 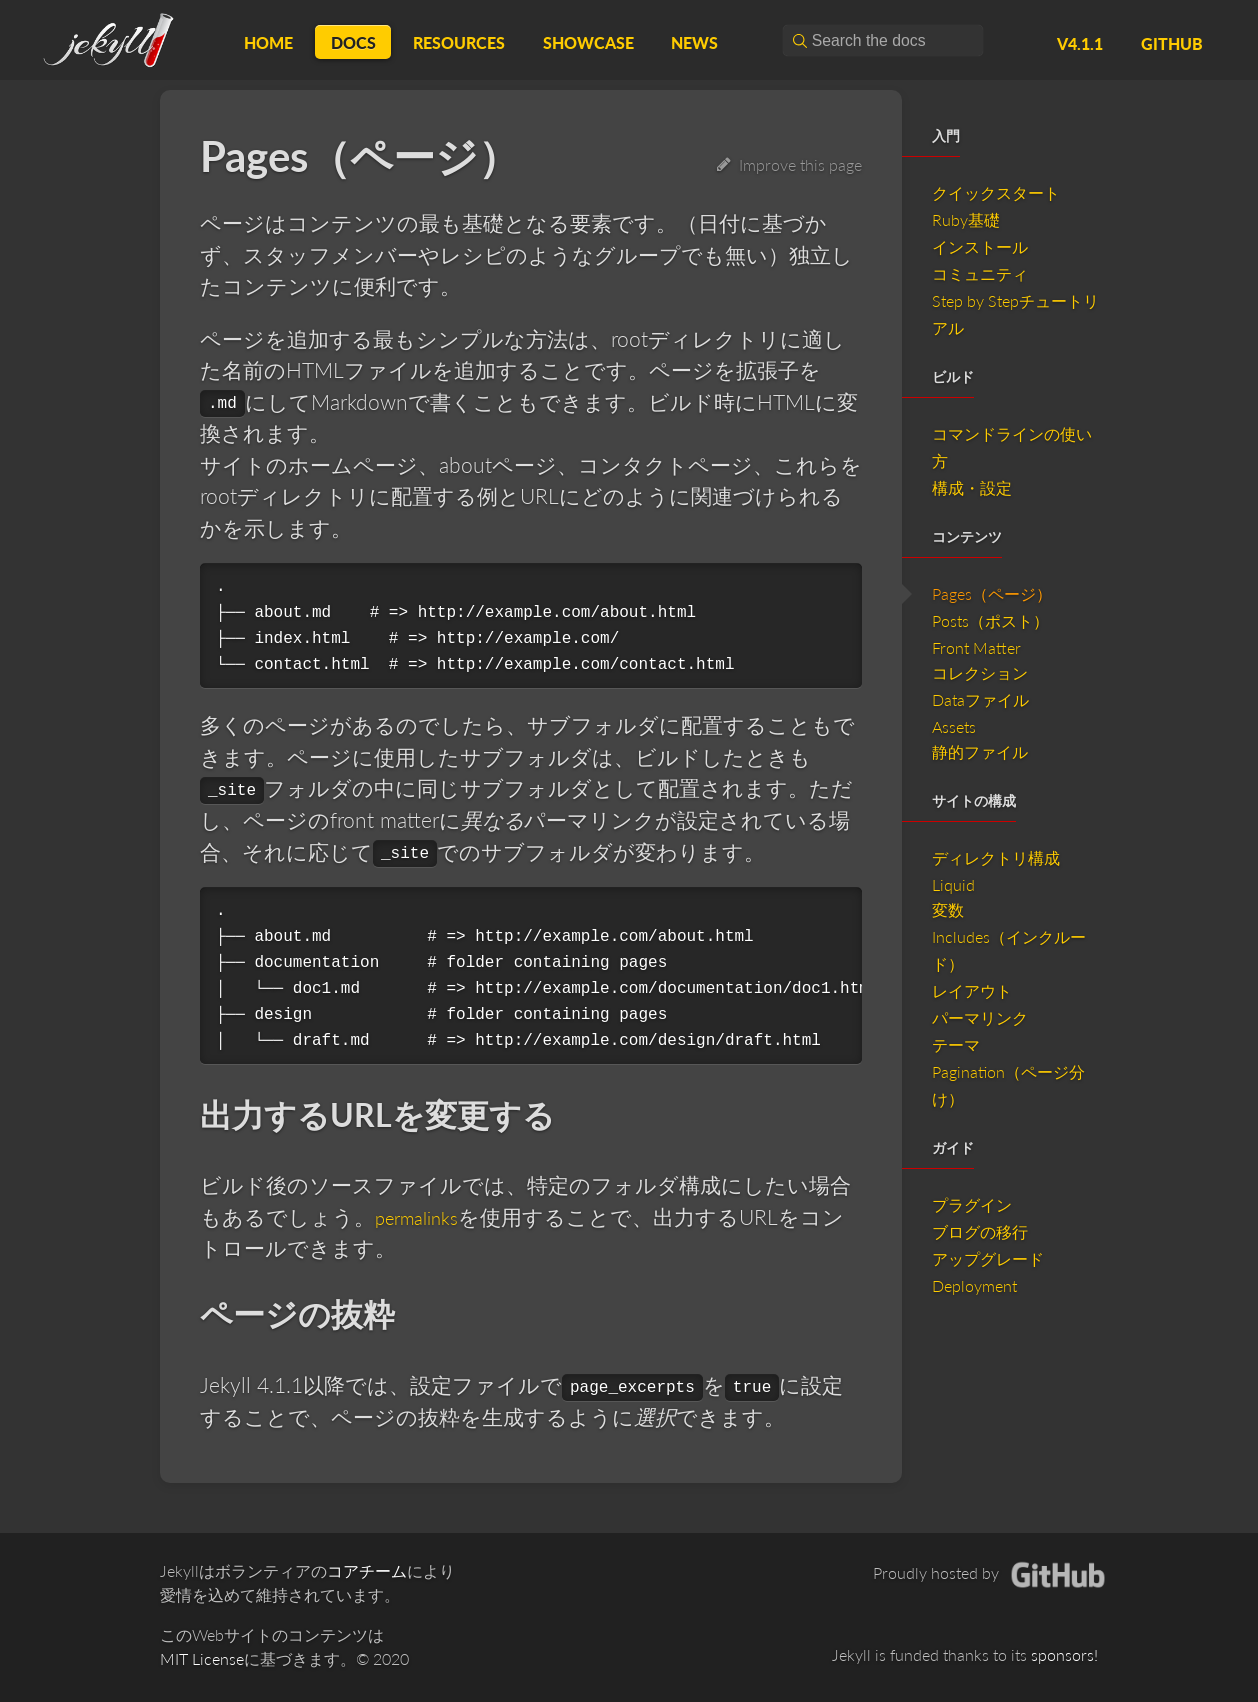 What do you see at coordinates (980, 1017) in the screenshot?
I see `パーマリンク` at bounding box center [980, 1017].